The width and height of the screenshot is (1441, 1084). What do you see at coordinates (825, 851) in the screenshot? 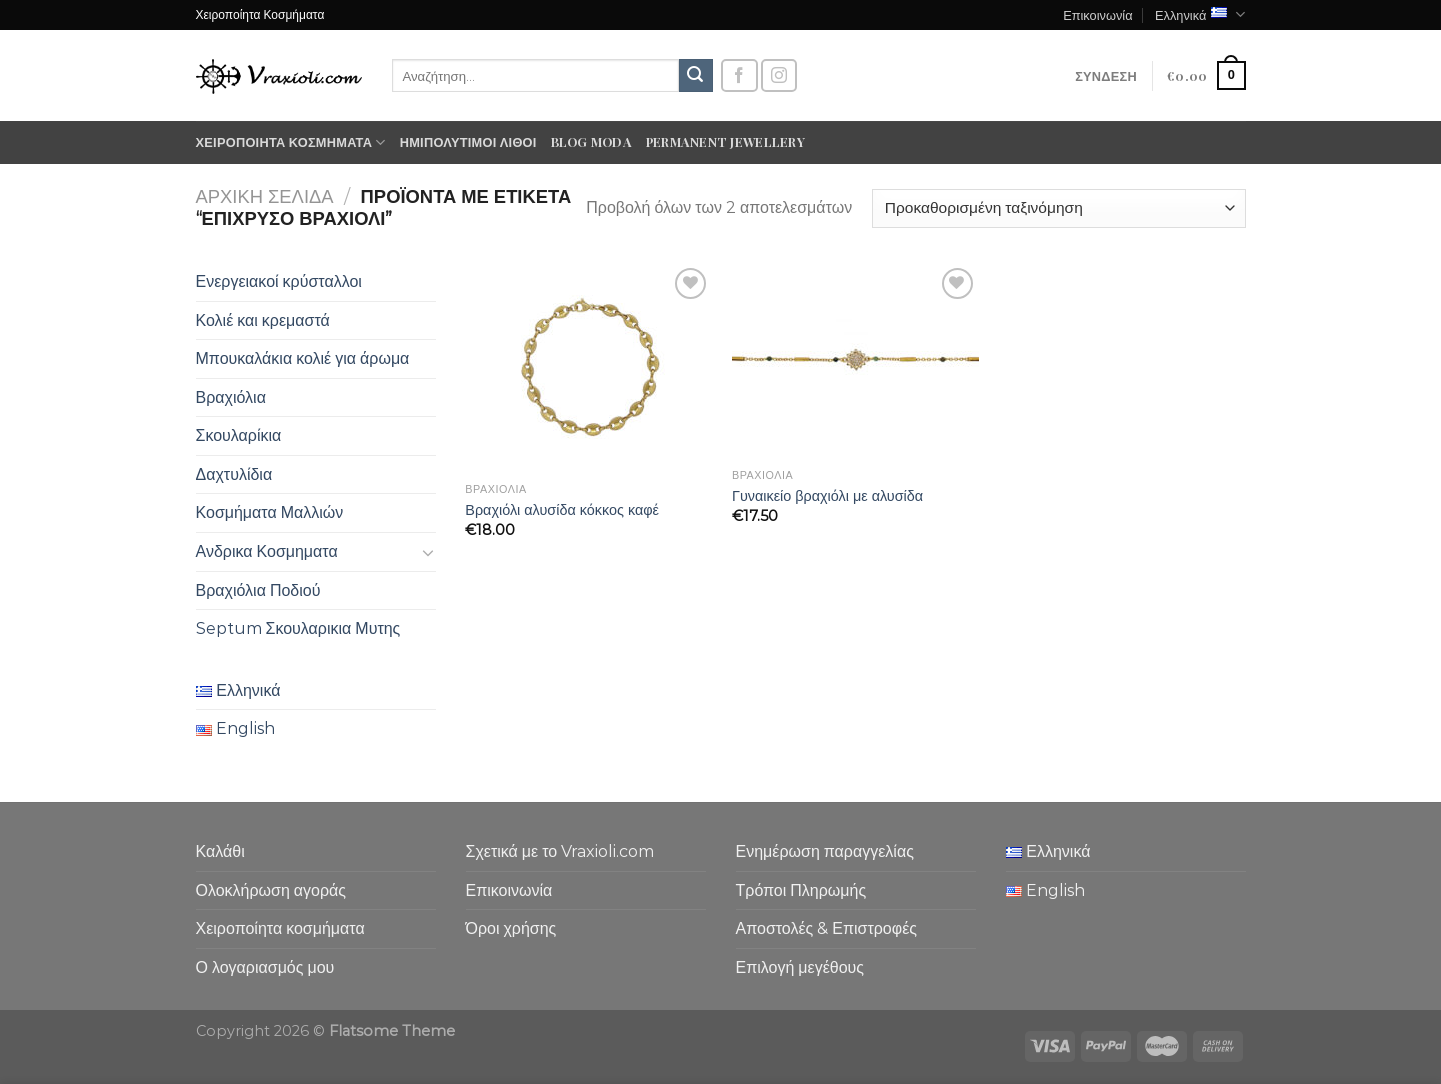
I see `Ενημέρωση παραγγελίας` at bounding box center [825, 851].